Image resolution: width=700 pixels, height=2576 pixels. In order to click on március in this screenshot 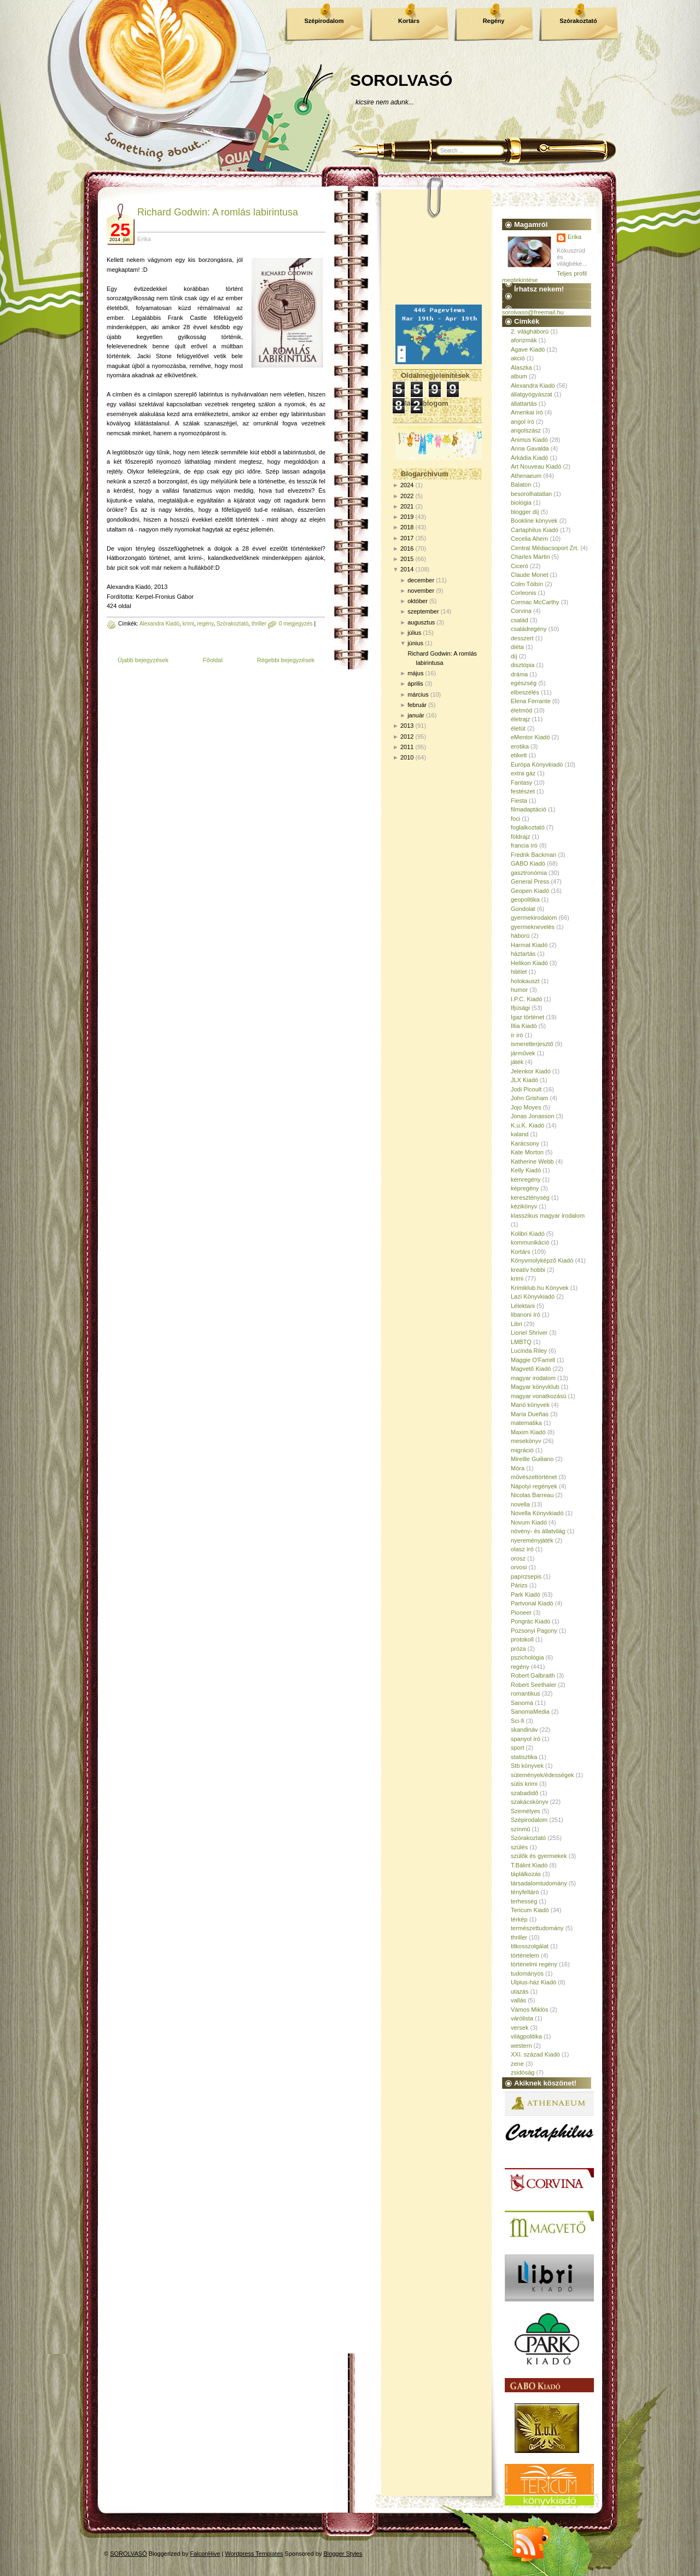, I will do `click(418, 694)`.